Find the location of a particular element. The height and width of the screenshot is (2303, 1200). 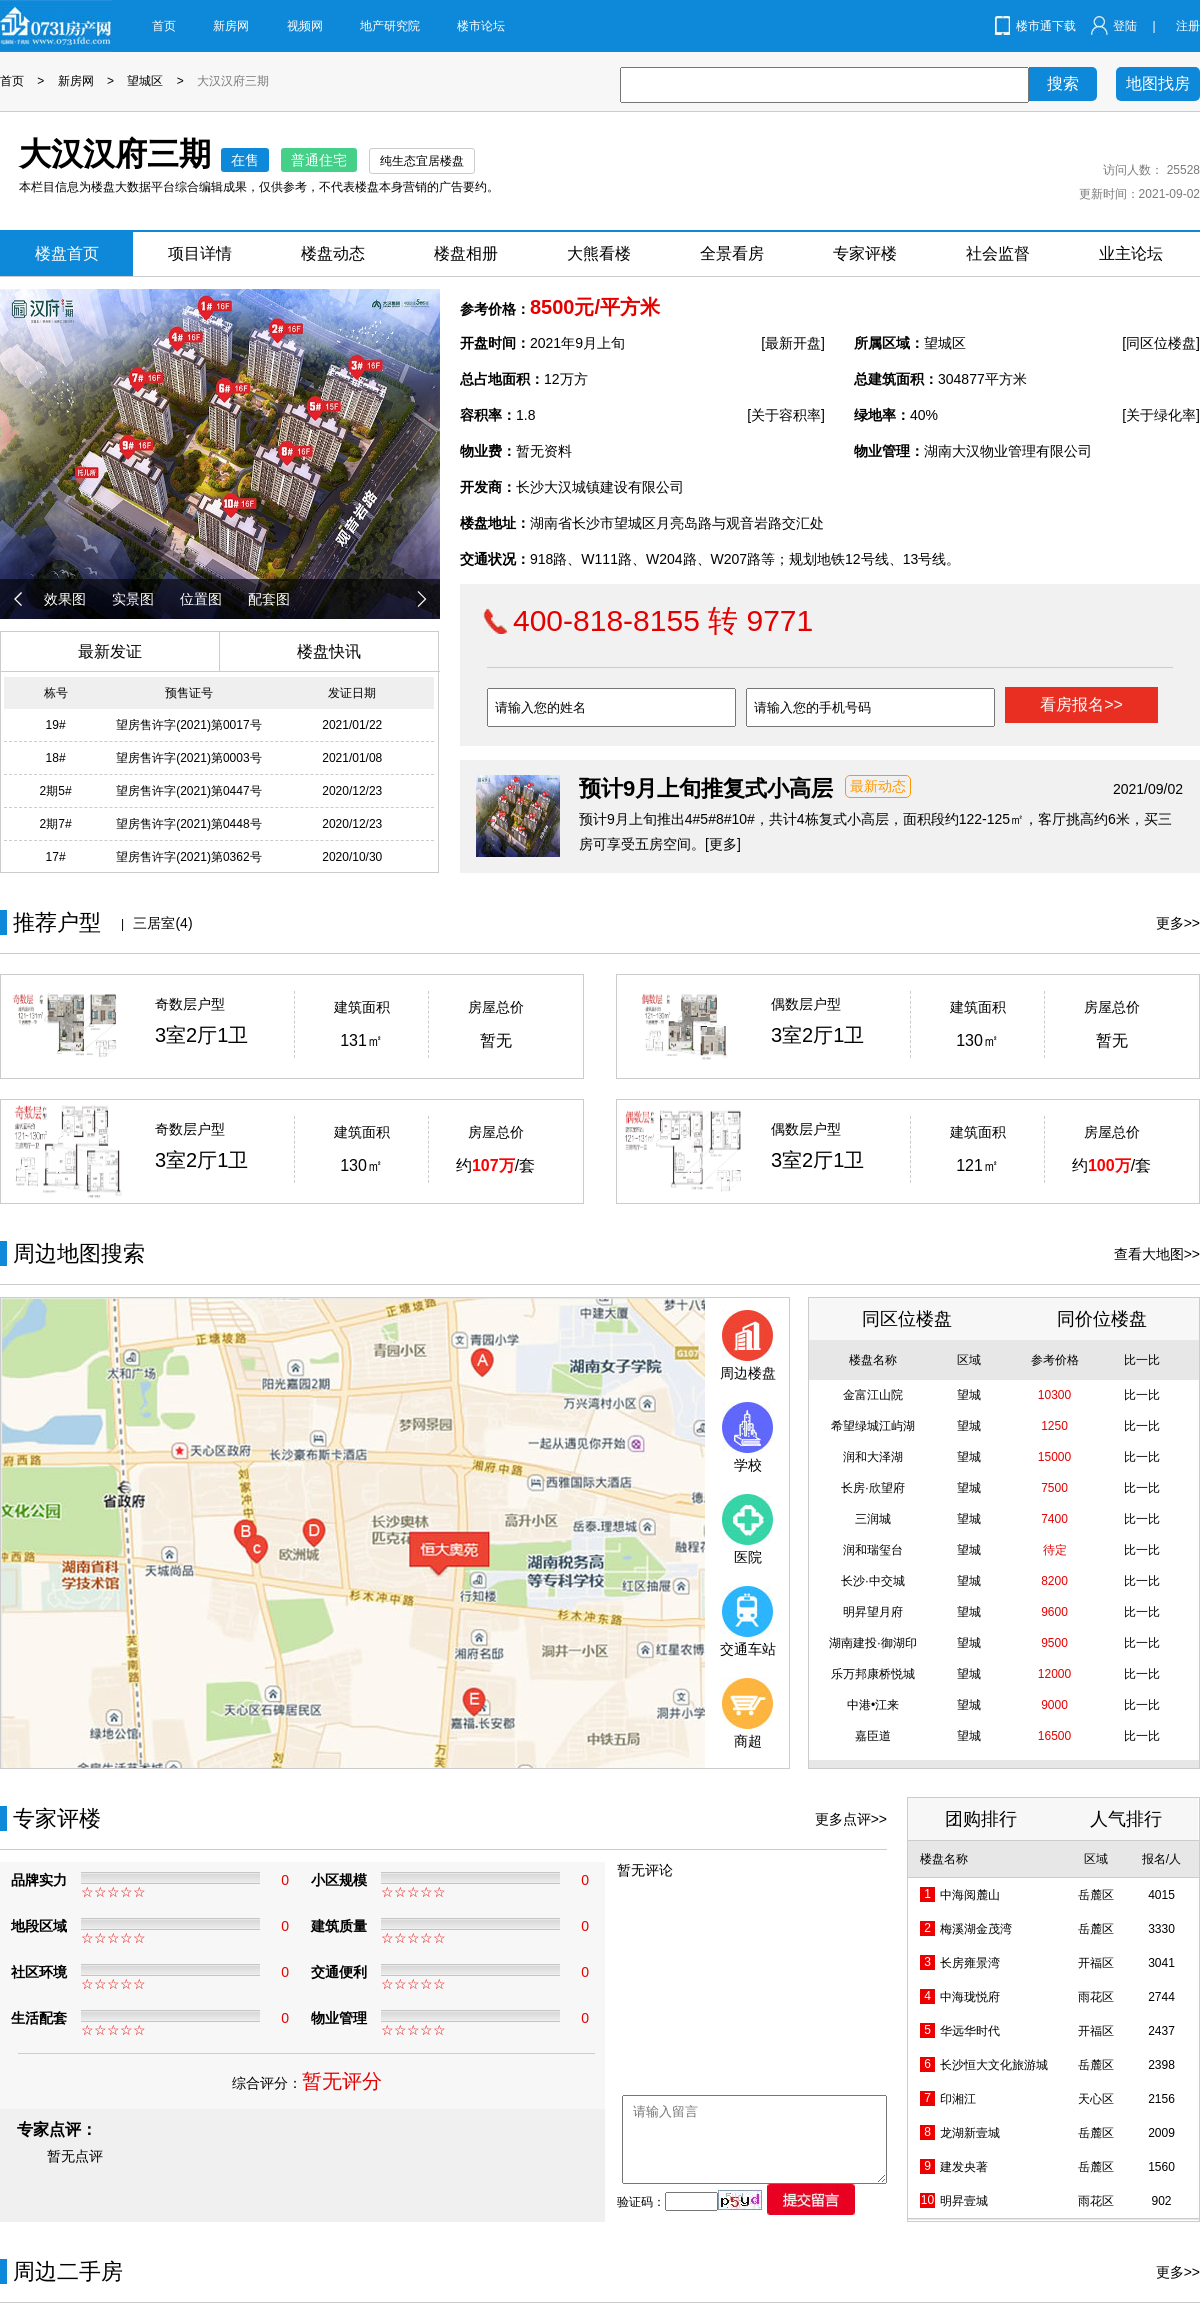

纯生态宜居楼盘 is located at coordinates (422, 161).